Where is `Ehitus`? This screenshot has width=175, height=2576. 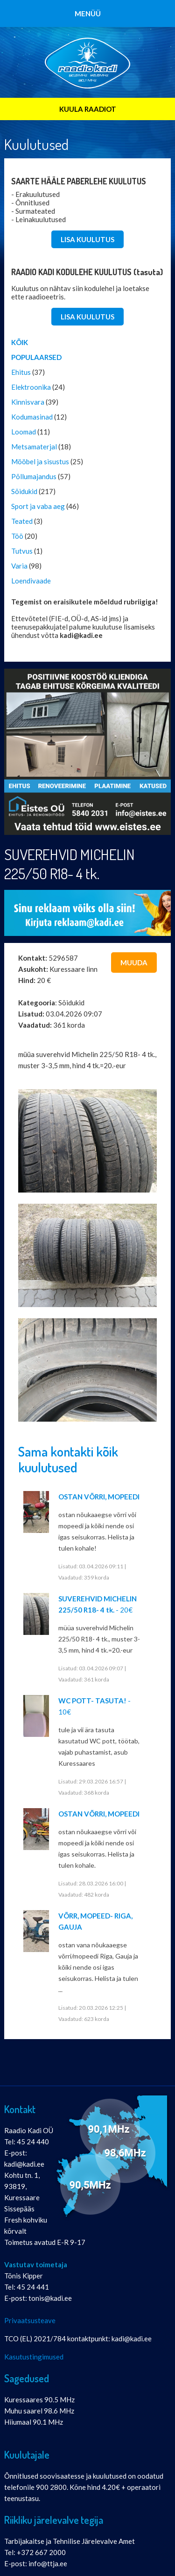
Ehitus is located at coordinates (21, 372).